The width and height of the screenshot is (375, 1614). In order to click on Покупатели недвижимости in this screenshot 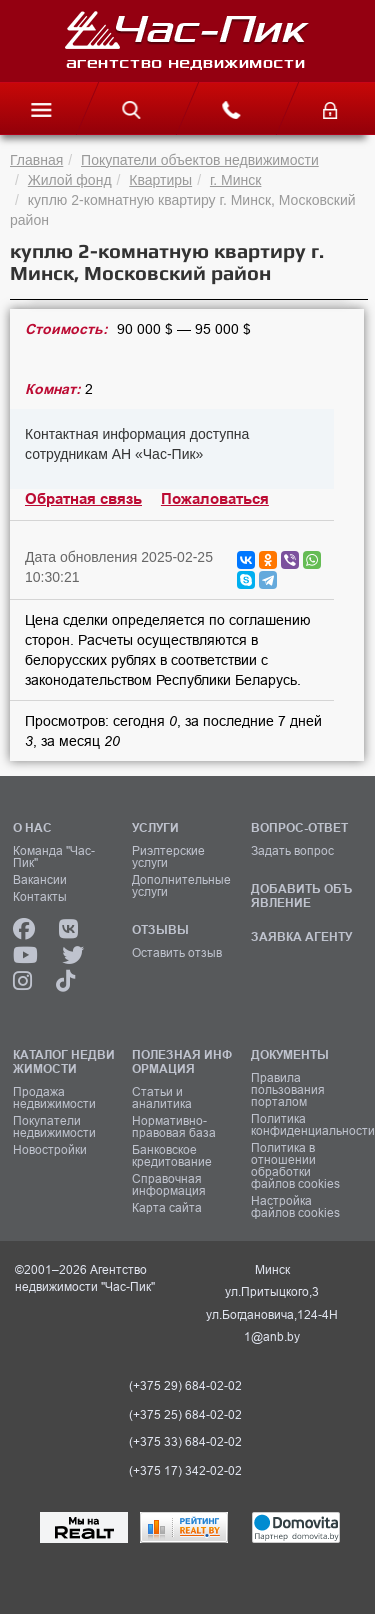, I will do `click(54, 1127)`.